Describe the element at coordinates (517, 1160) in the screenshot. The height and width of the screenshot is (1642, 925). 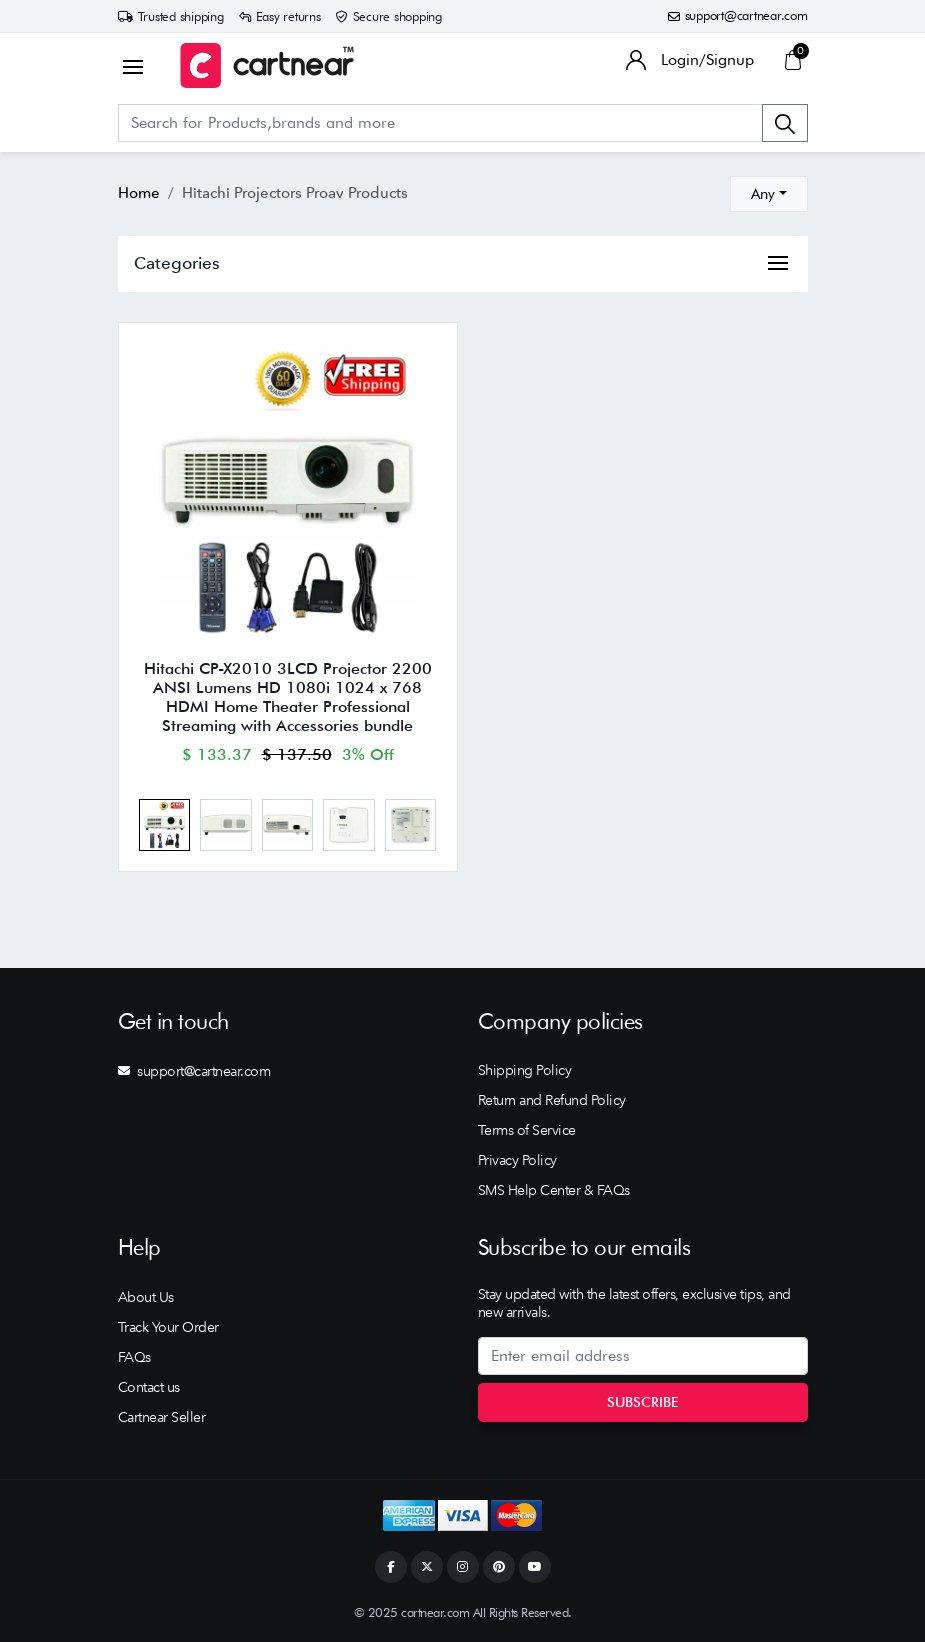
I see `Privacy Policy` at that location.